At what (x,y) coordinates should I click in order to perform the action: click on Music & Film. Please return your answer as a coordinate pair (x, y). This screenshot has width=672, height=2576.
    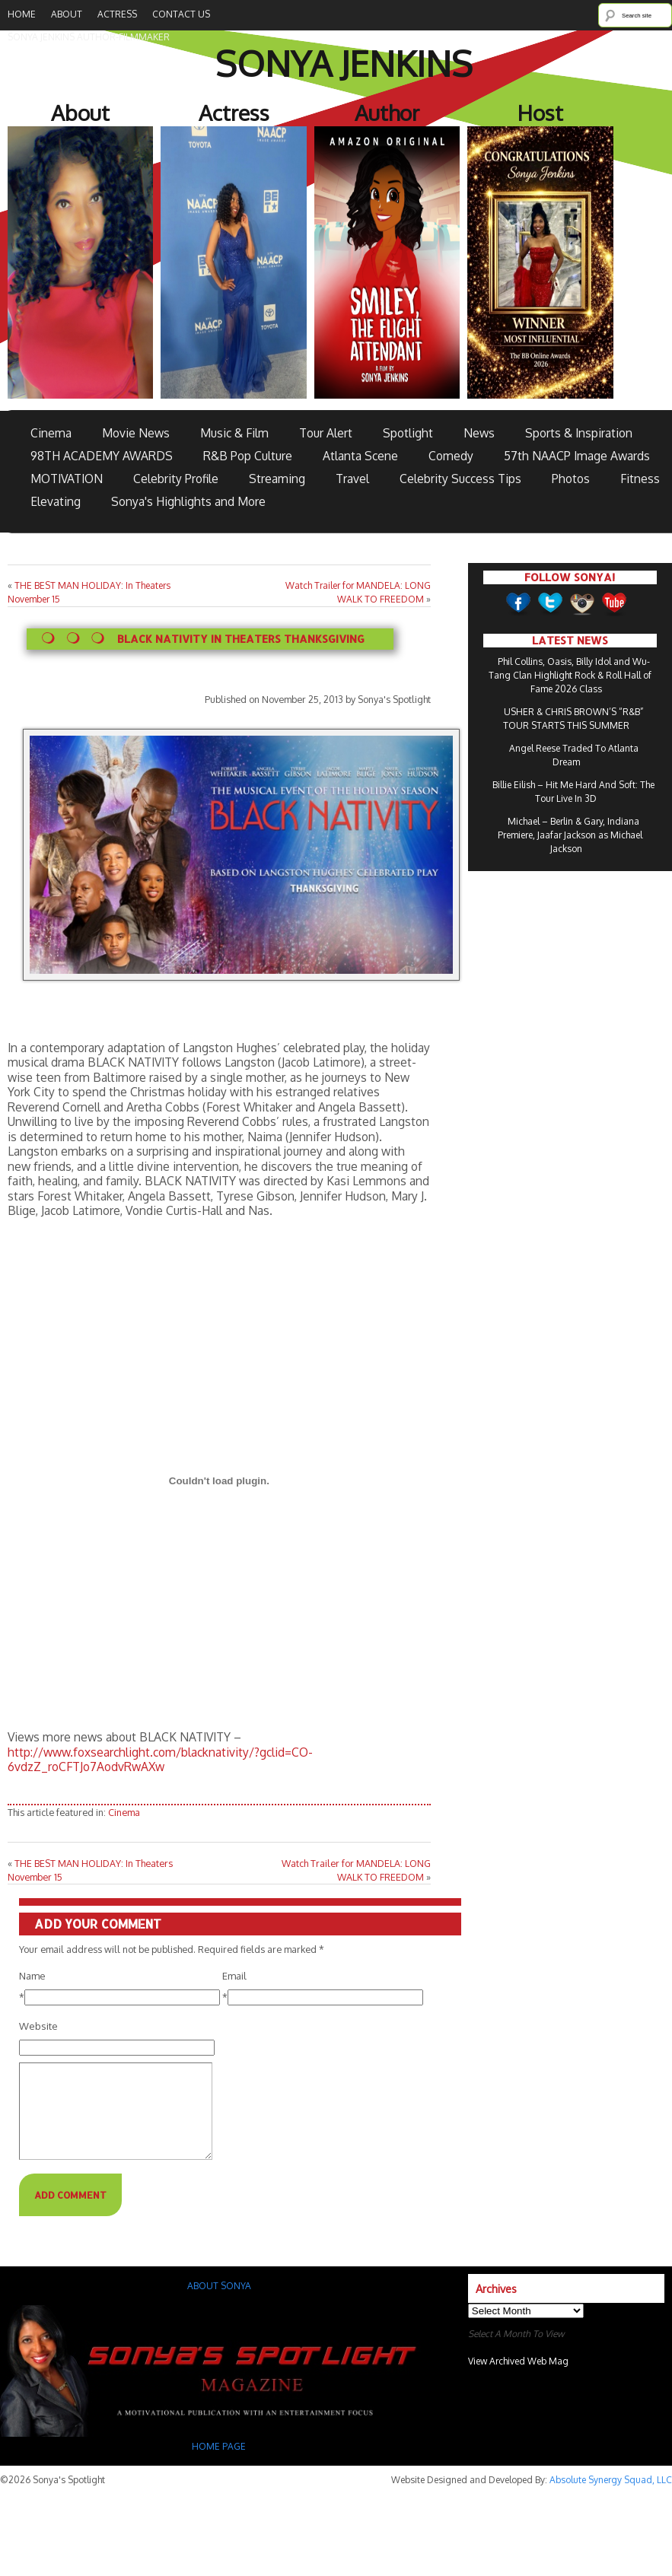
    Looking at the image, I should click on (234, 432).